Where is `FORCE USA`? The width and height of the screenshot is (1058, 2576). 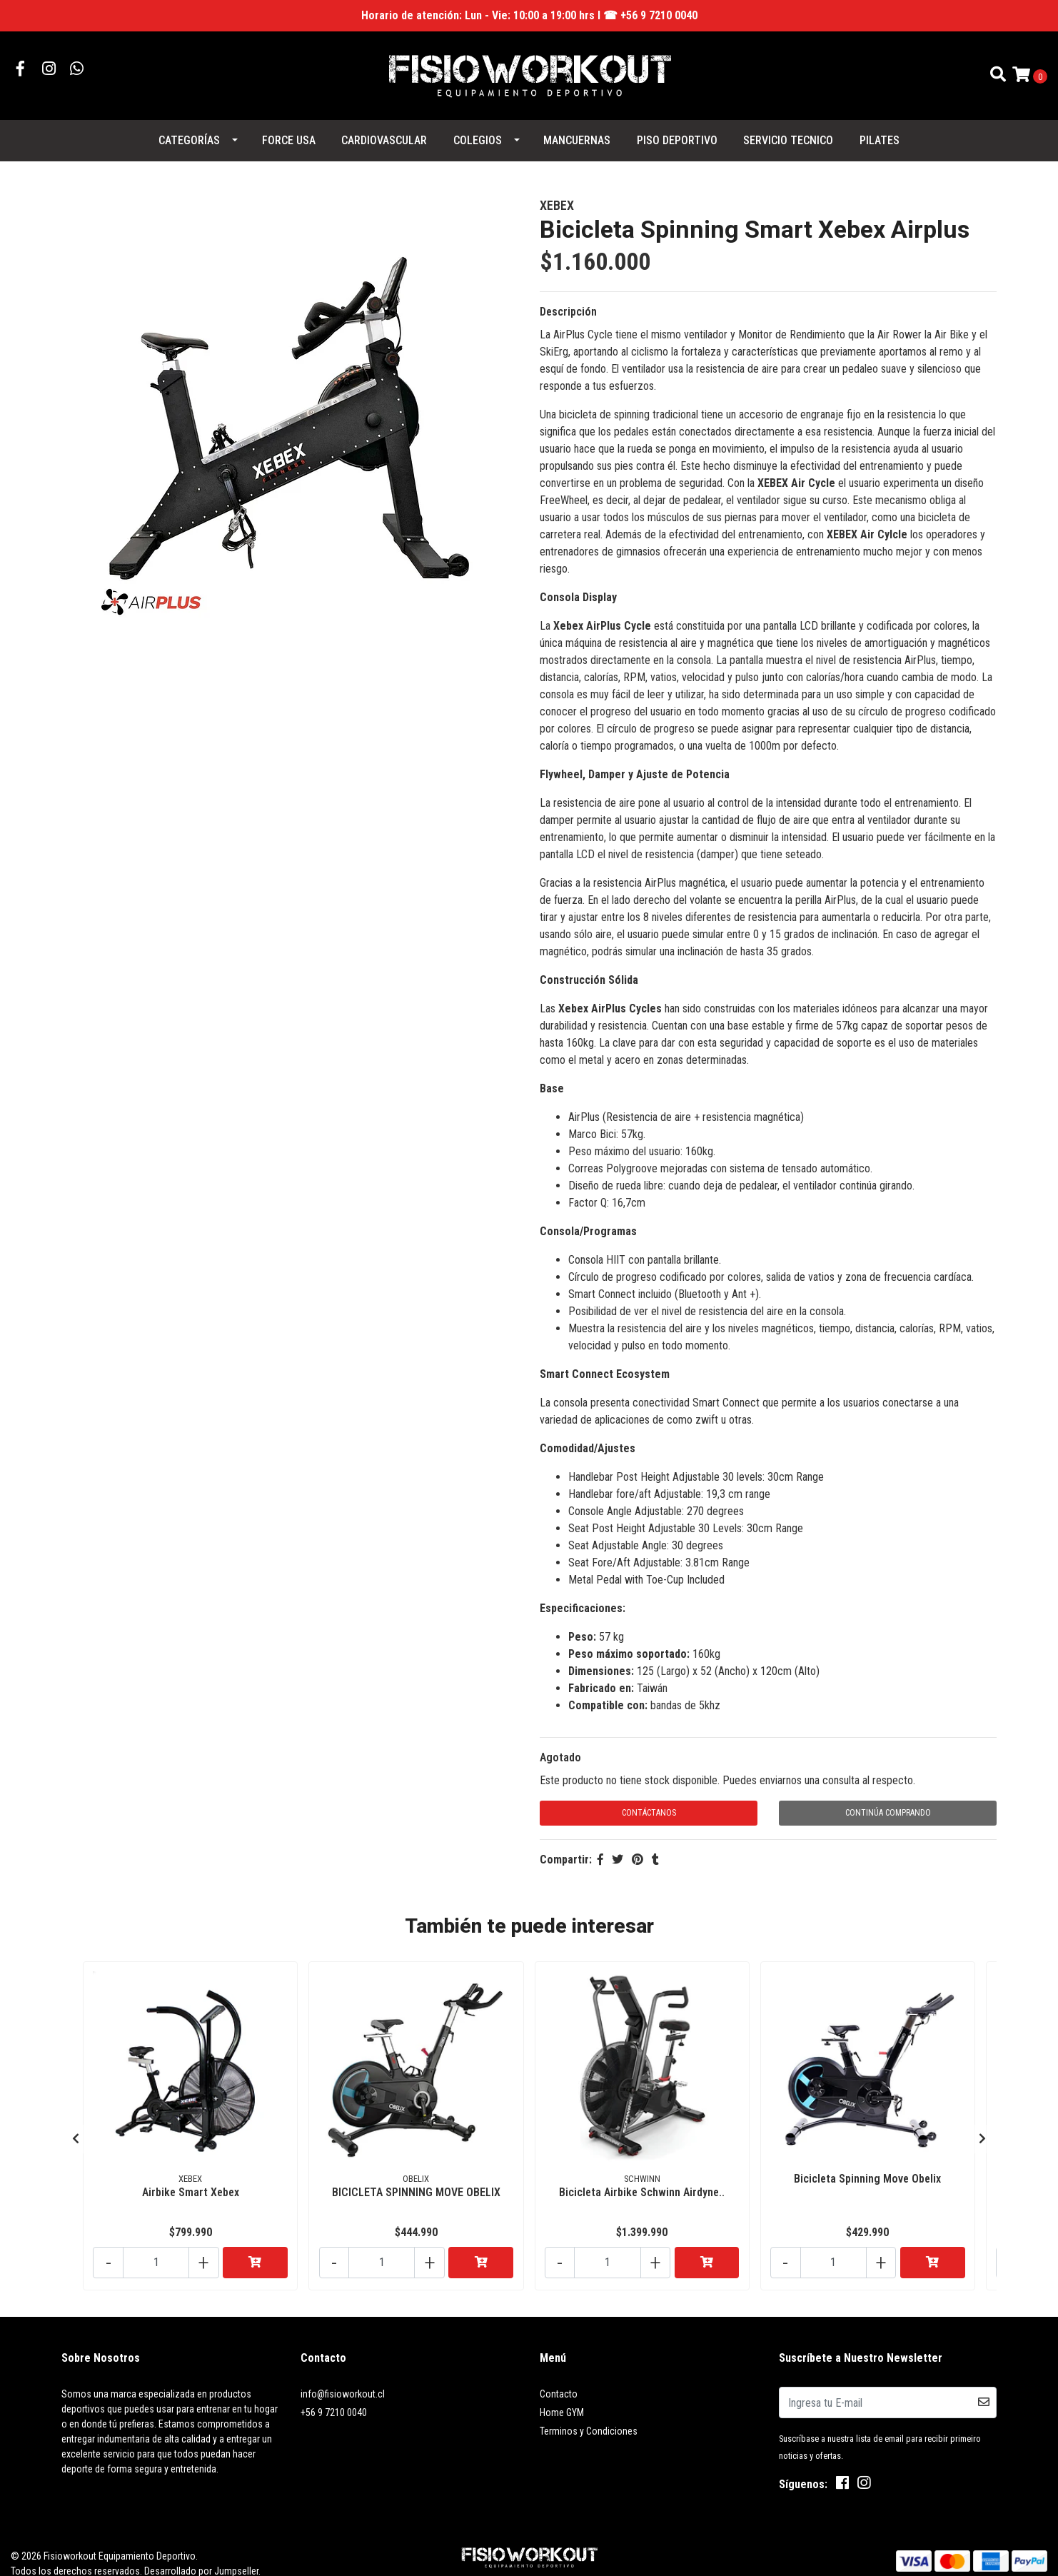
FORCE USA is located at coordinates (289, 132).